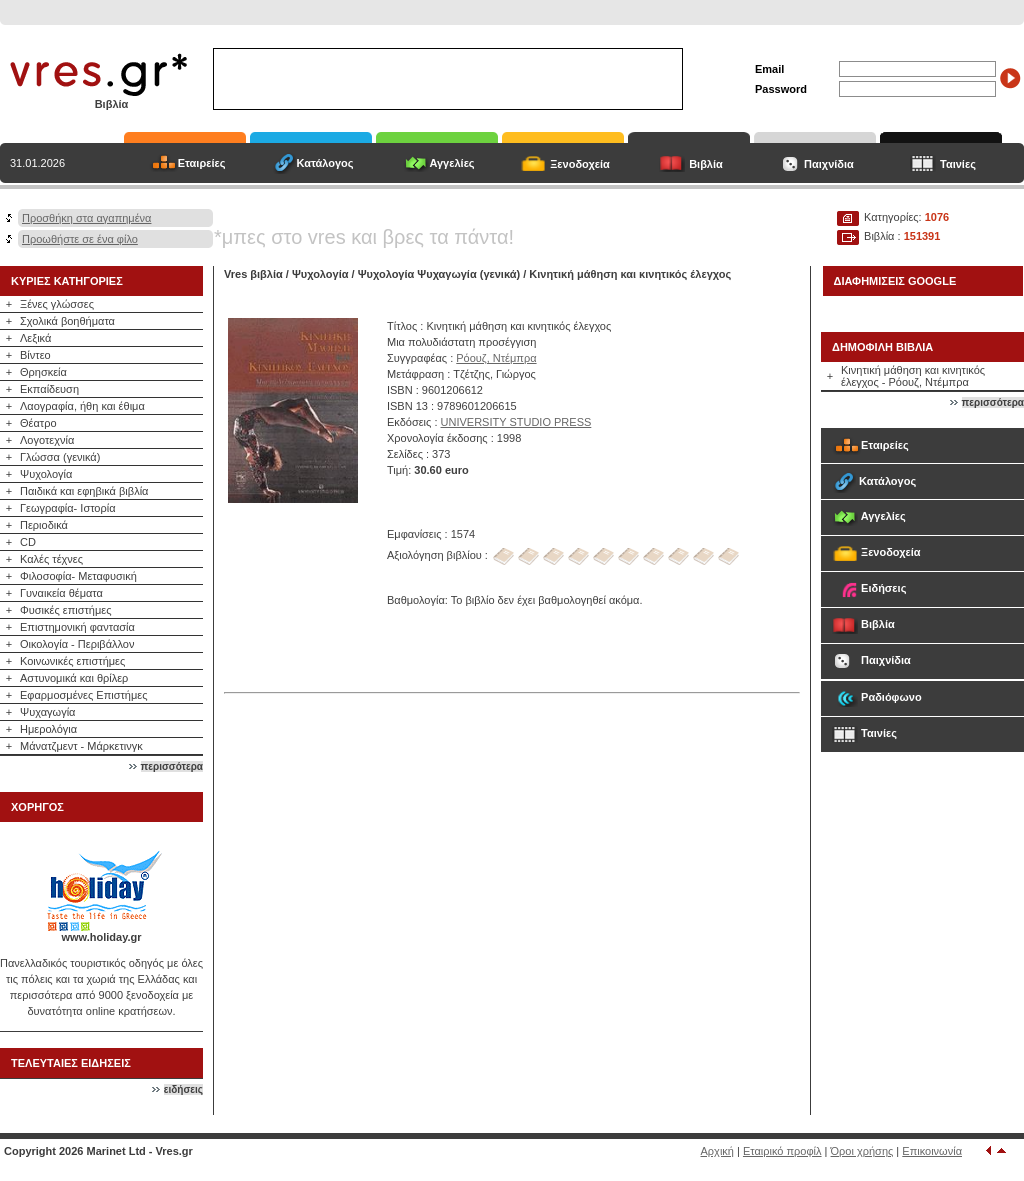 This screenshot has width=1024, height=1181. I want to click on Ψυχολογία, so click(46, 474).